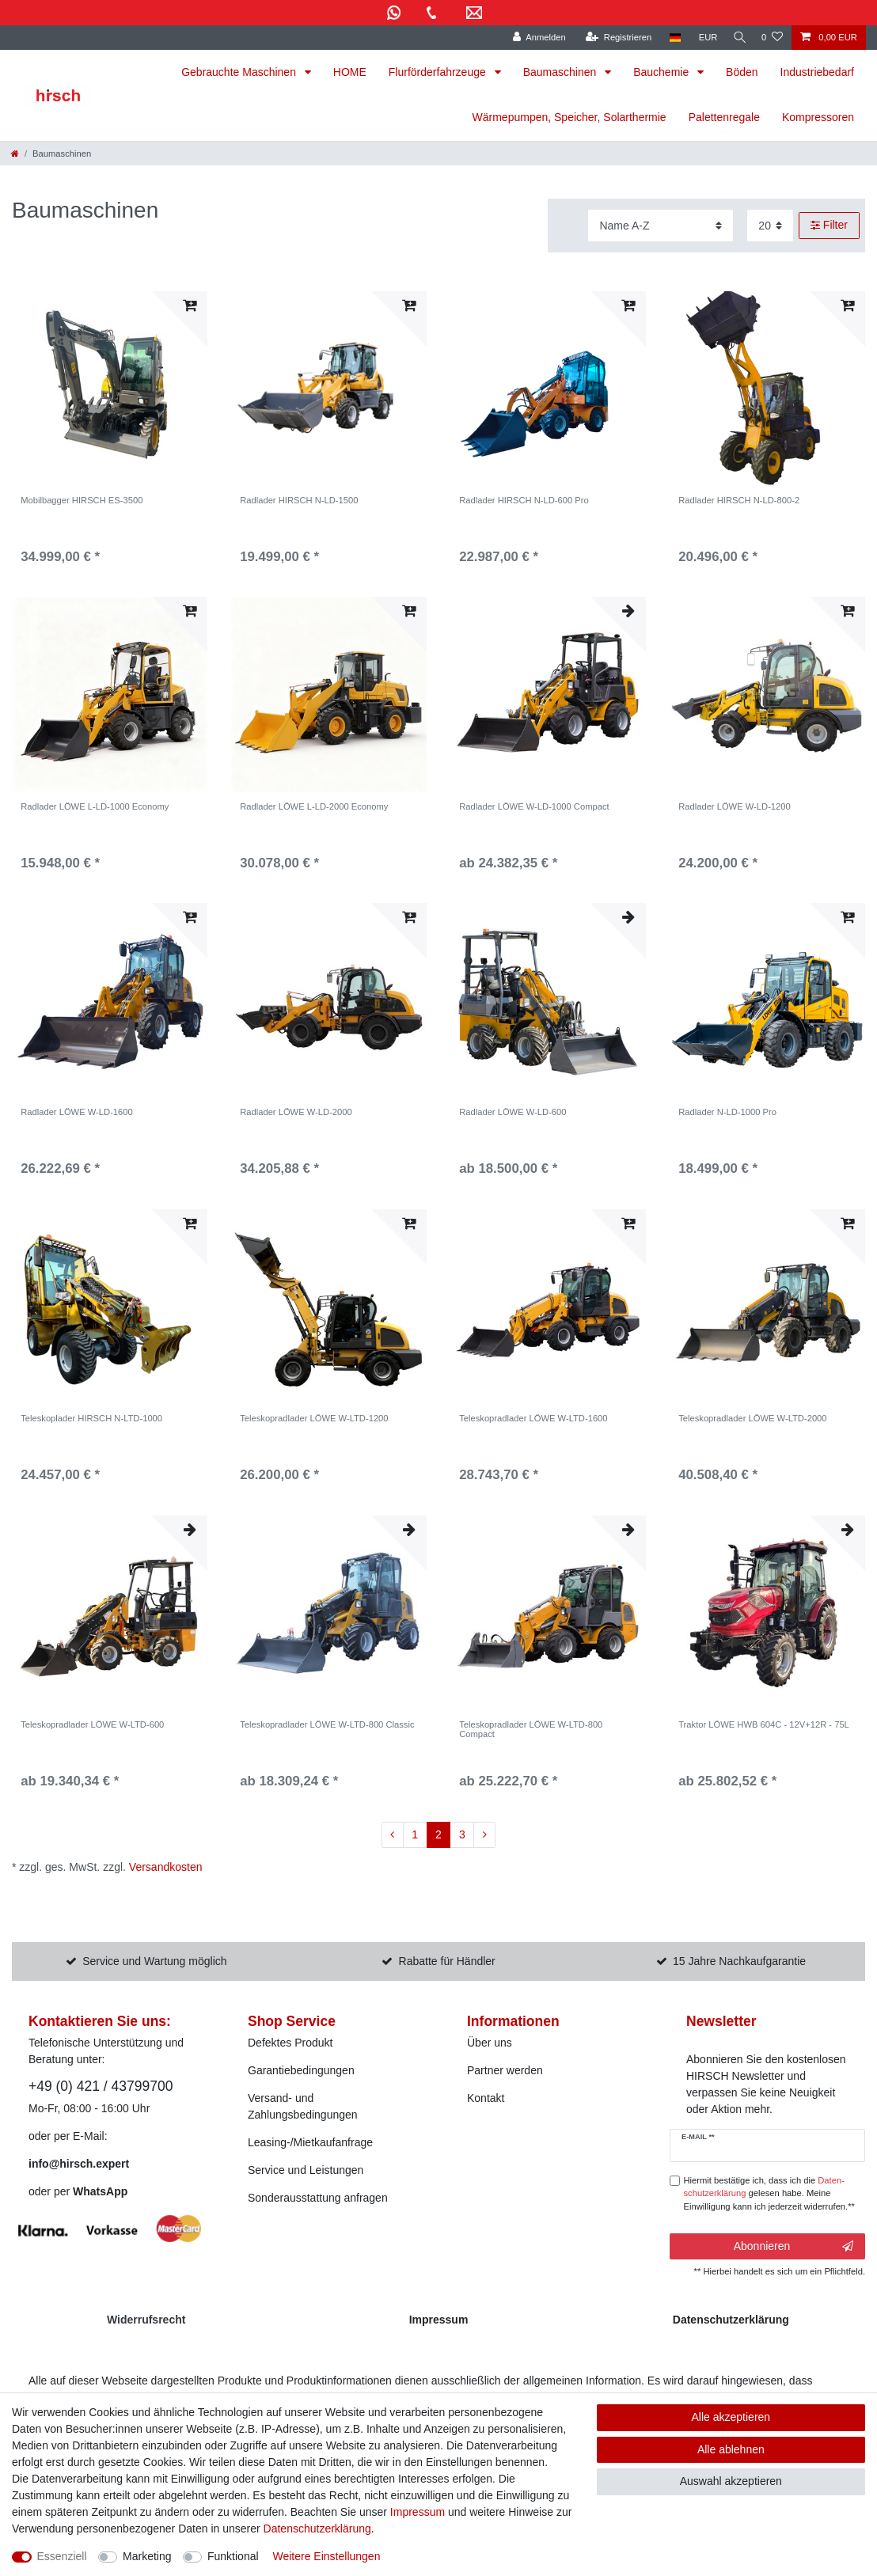 Image resolution: width=877 pixels, height=2576 pixels. I want to click on Defektes Produkt, so click(290, 2042).